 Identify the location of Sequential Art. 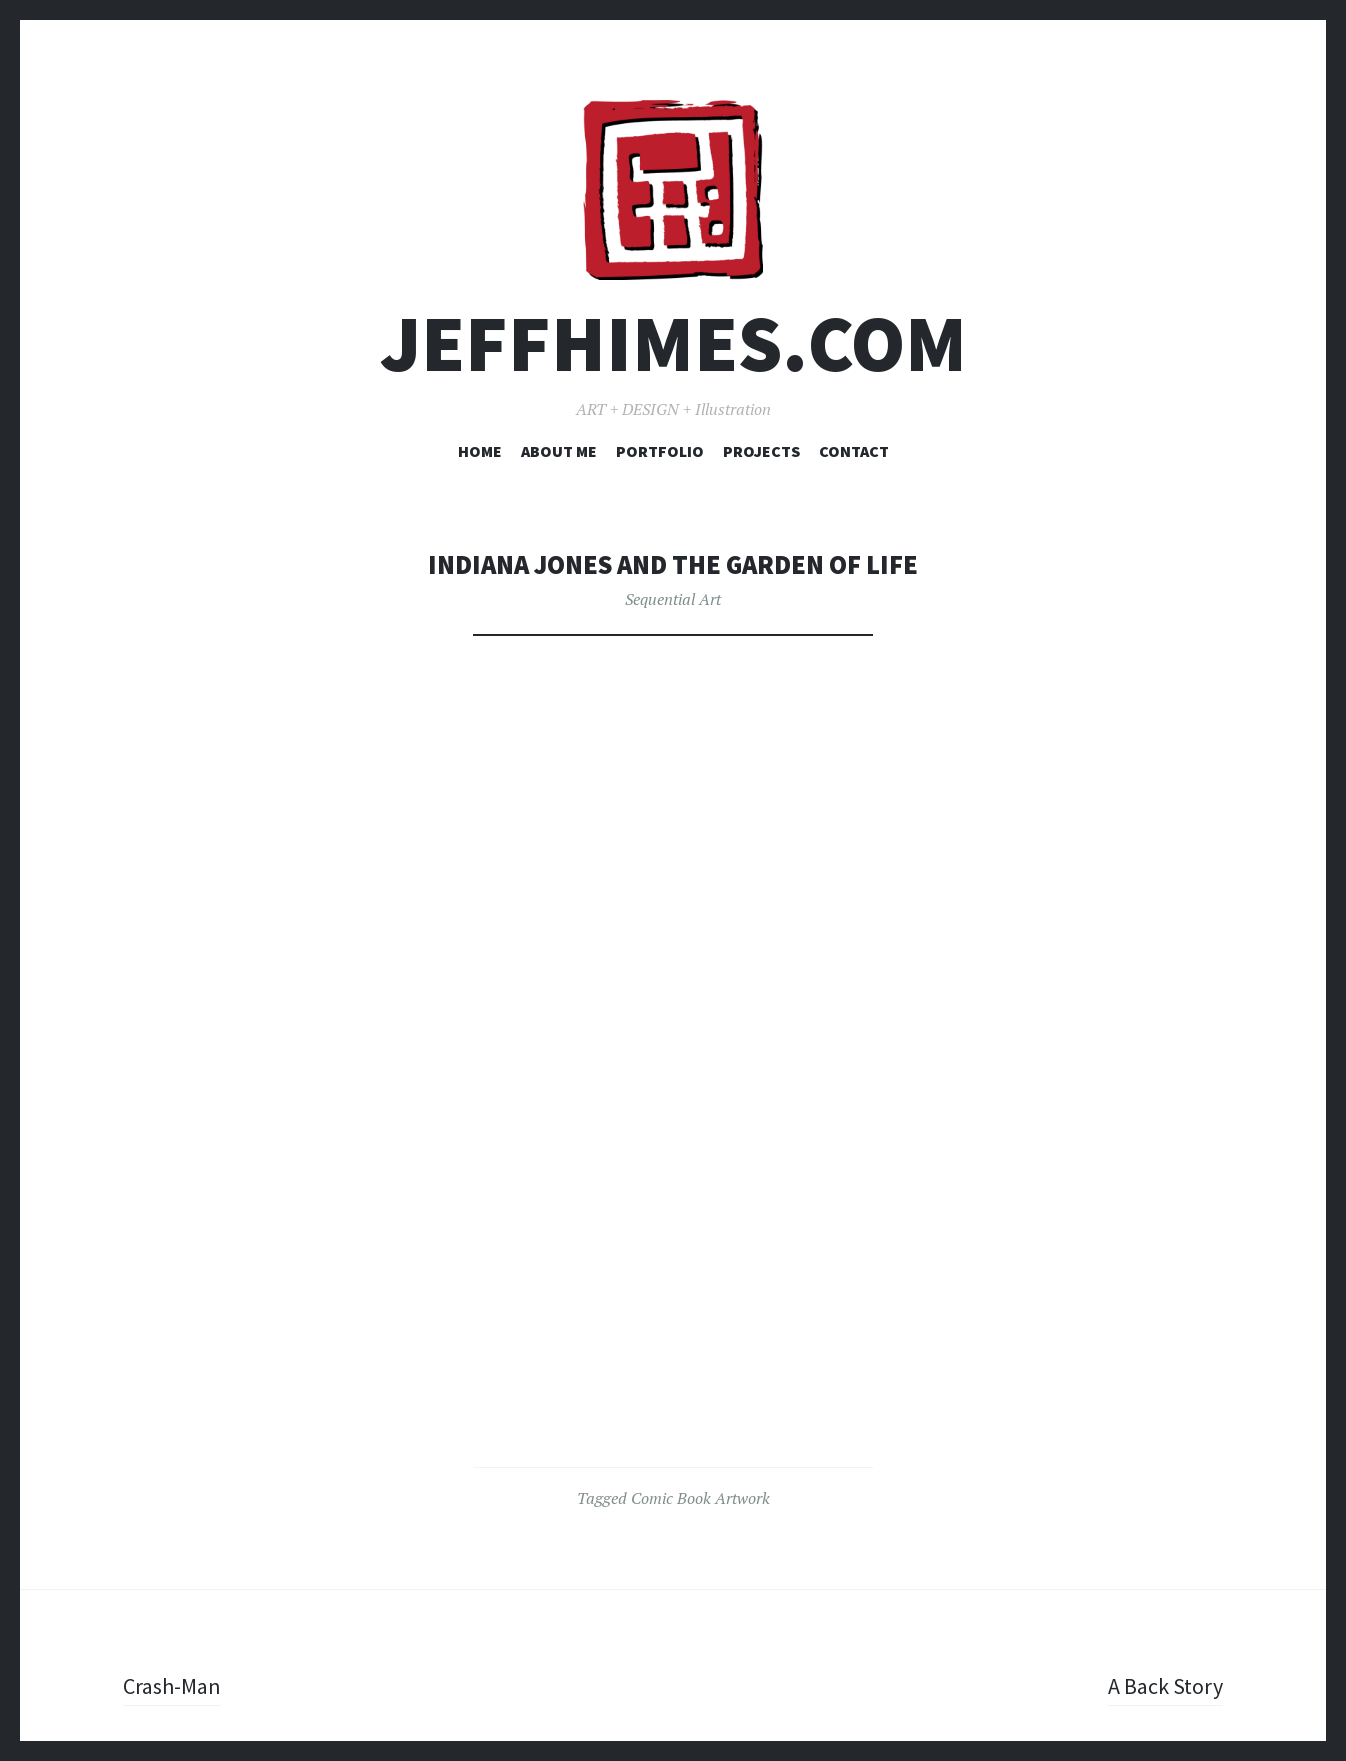
(673, 599).